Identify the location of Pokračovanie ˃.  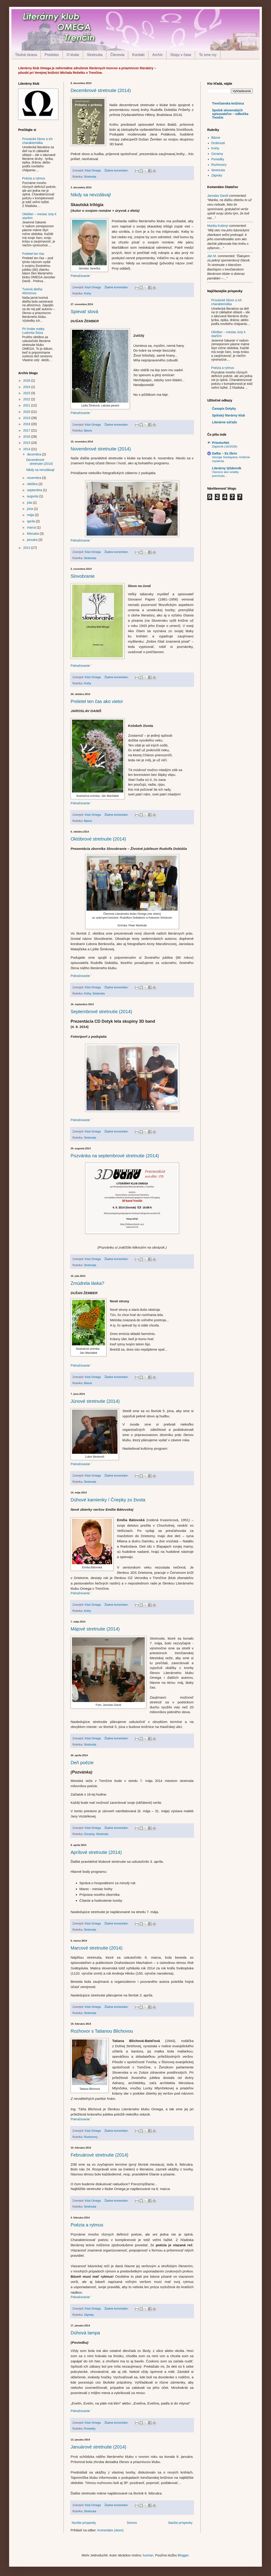
(81, 276).